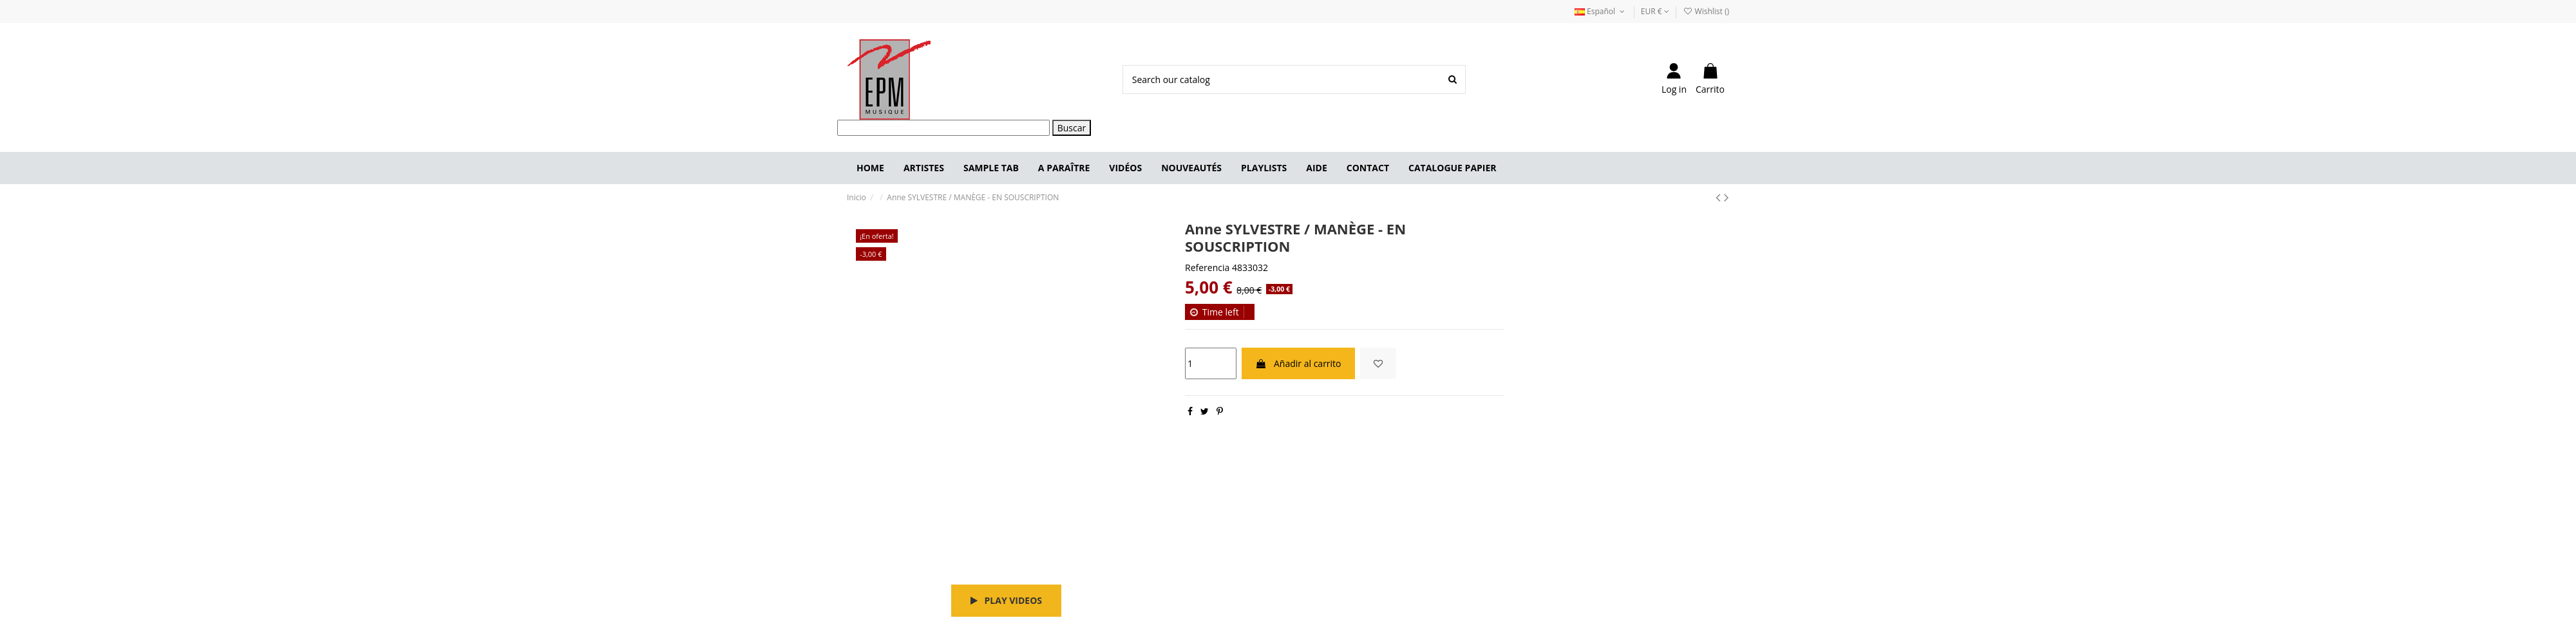 The image size is (2576, 638). I want to click on EUR €, so click(1655, 11).